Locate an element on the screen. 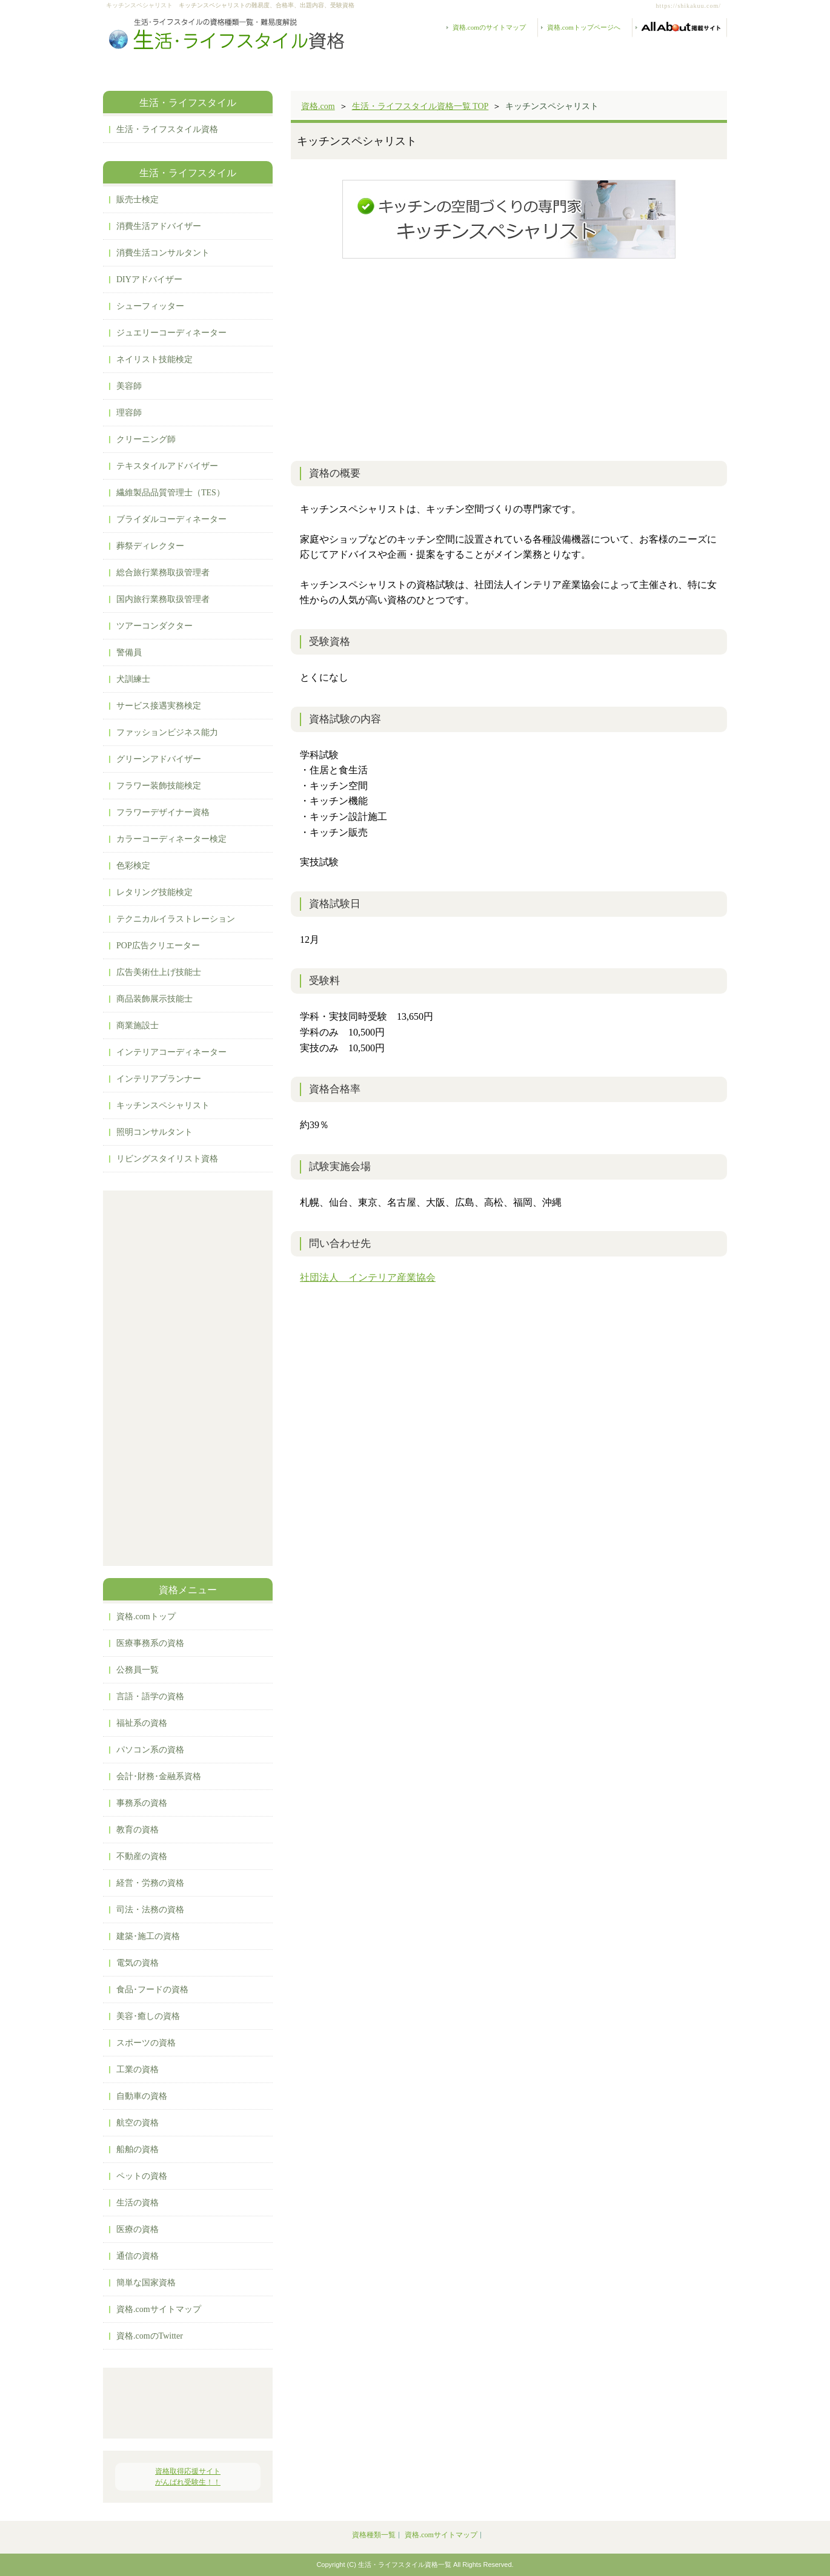  DIYアドバイザー is located at coordinates (149, 279).